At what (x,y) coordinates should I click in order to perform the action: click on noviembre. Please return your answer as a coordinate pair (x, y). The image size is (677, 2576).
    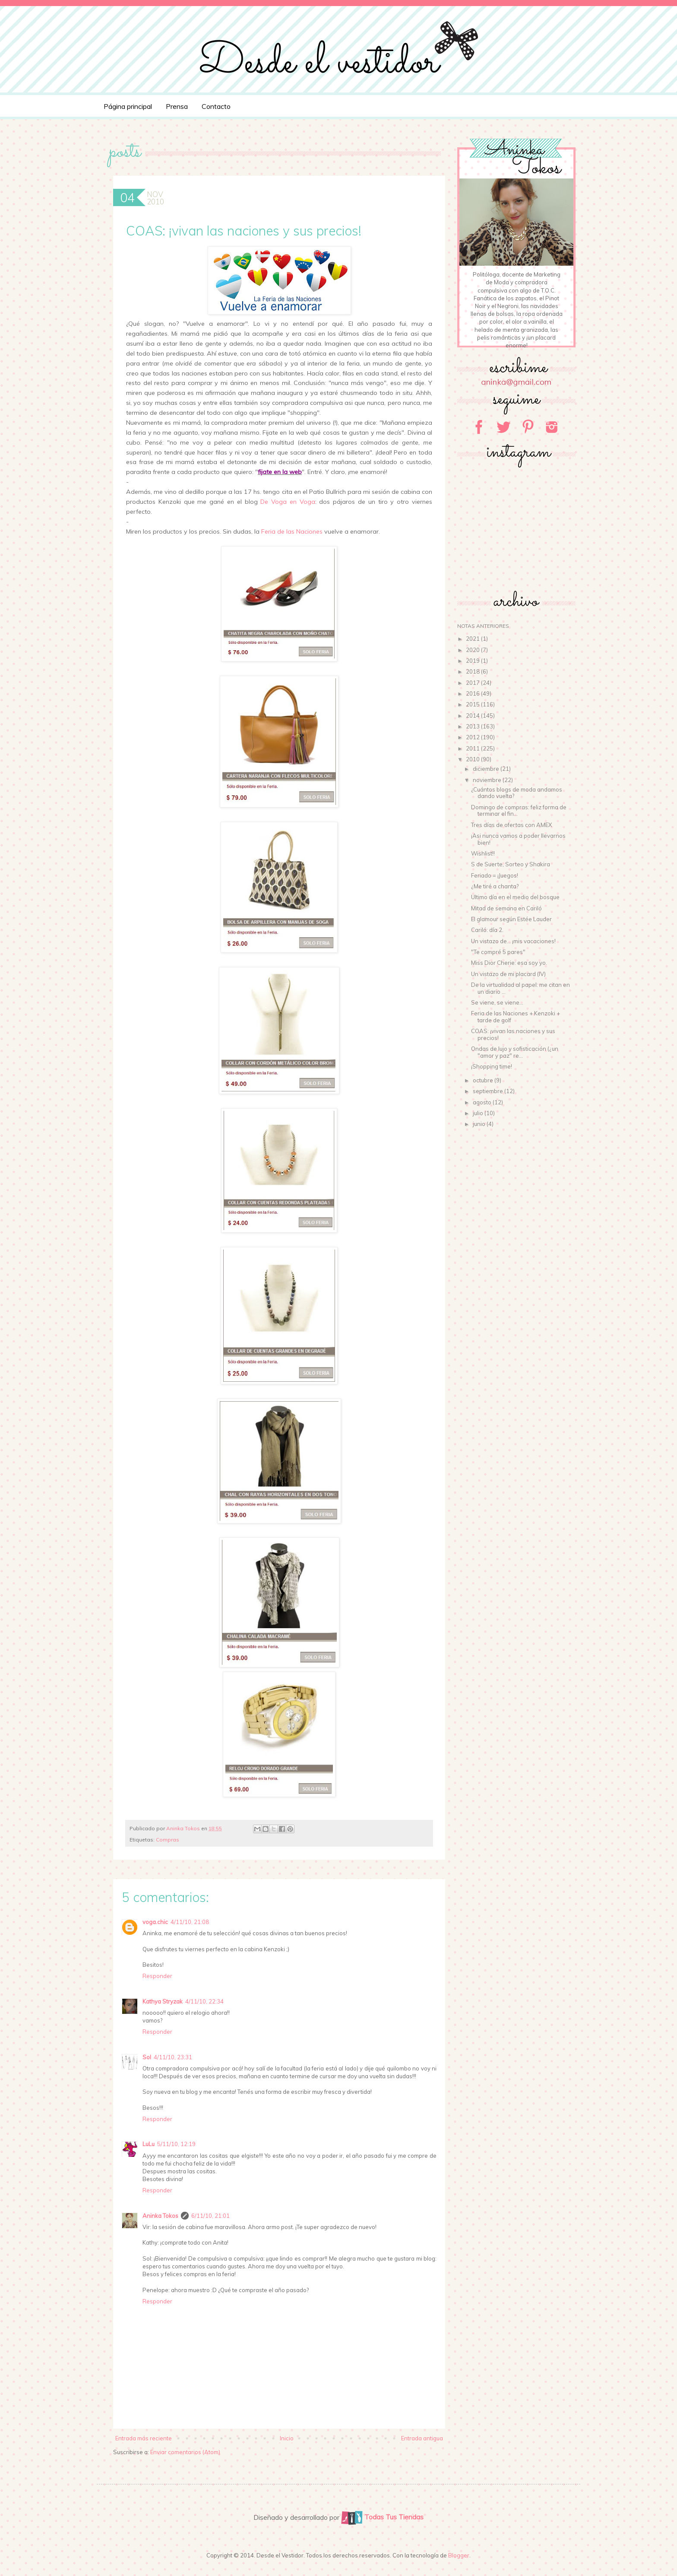
    Looking at the image, I should click on (488, 779).